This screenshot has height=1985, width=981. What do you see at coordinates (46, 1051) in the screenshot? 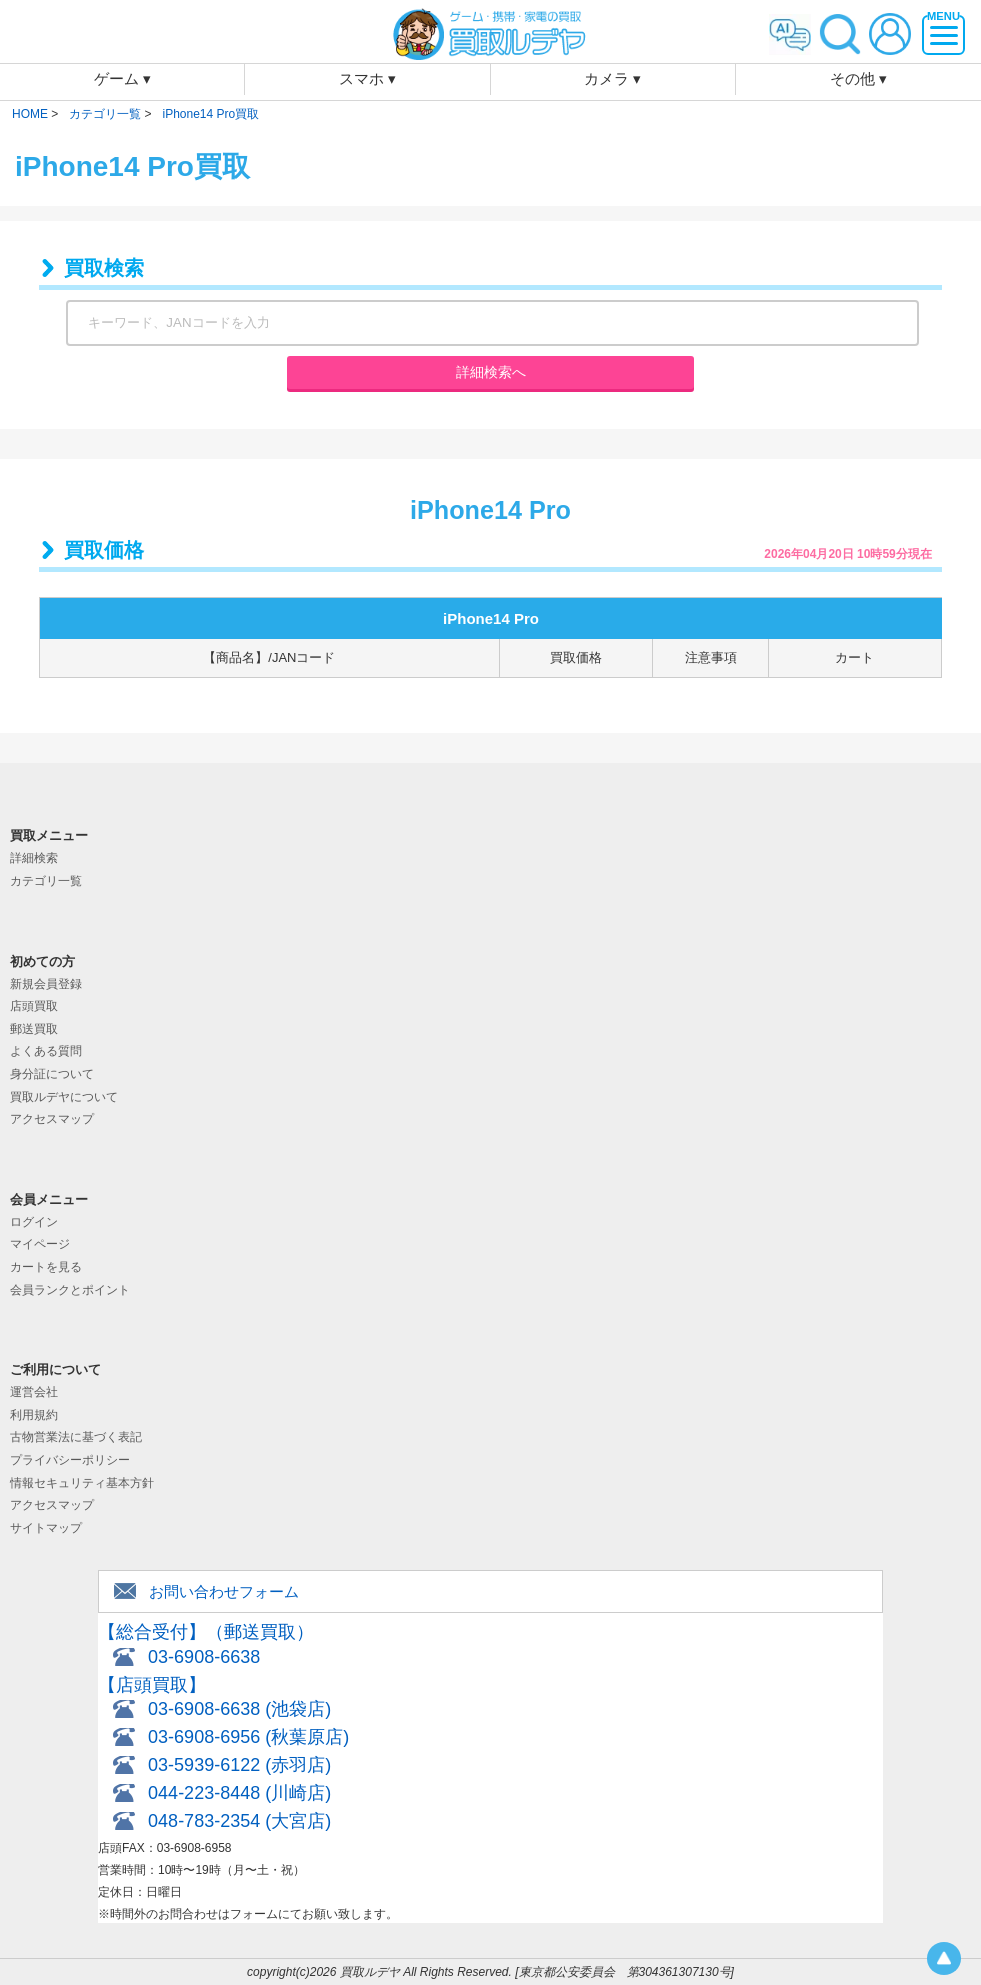
I see `よくある質問` at bounding box center [46, 1051].